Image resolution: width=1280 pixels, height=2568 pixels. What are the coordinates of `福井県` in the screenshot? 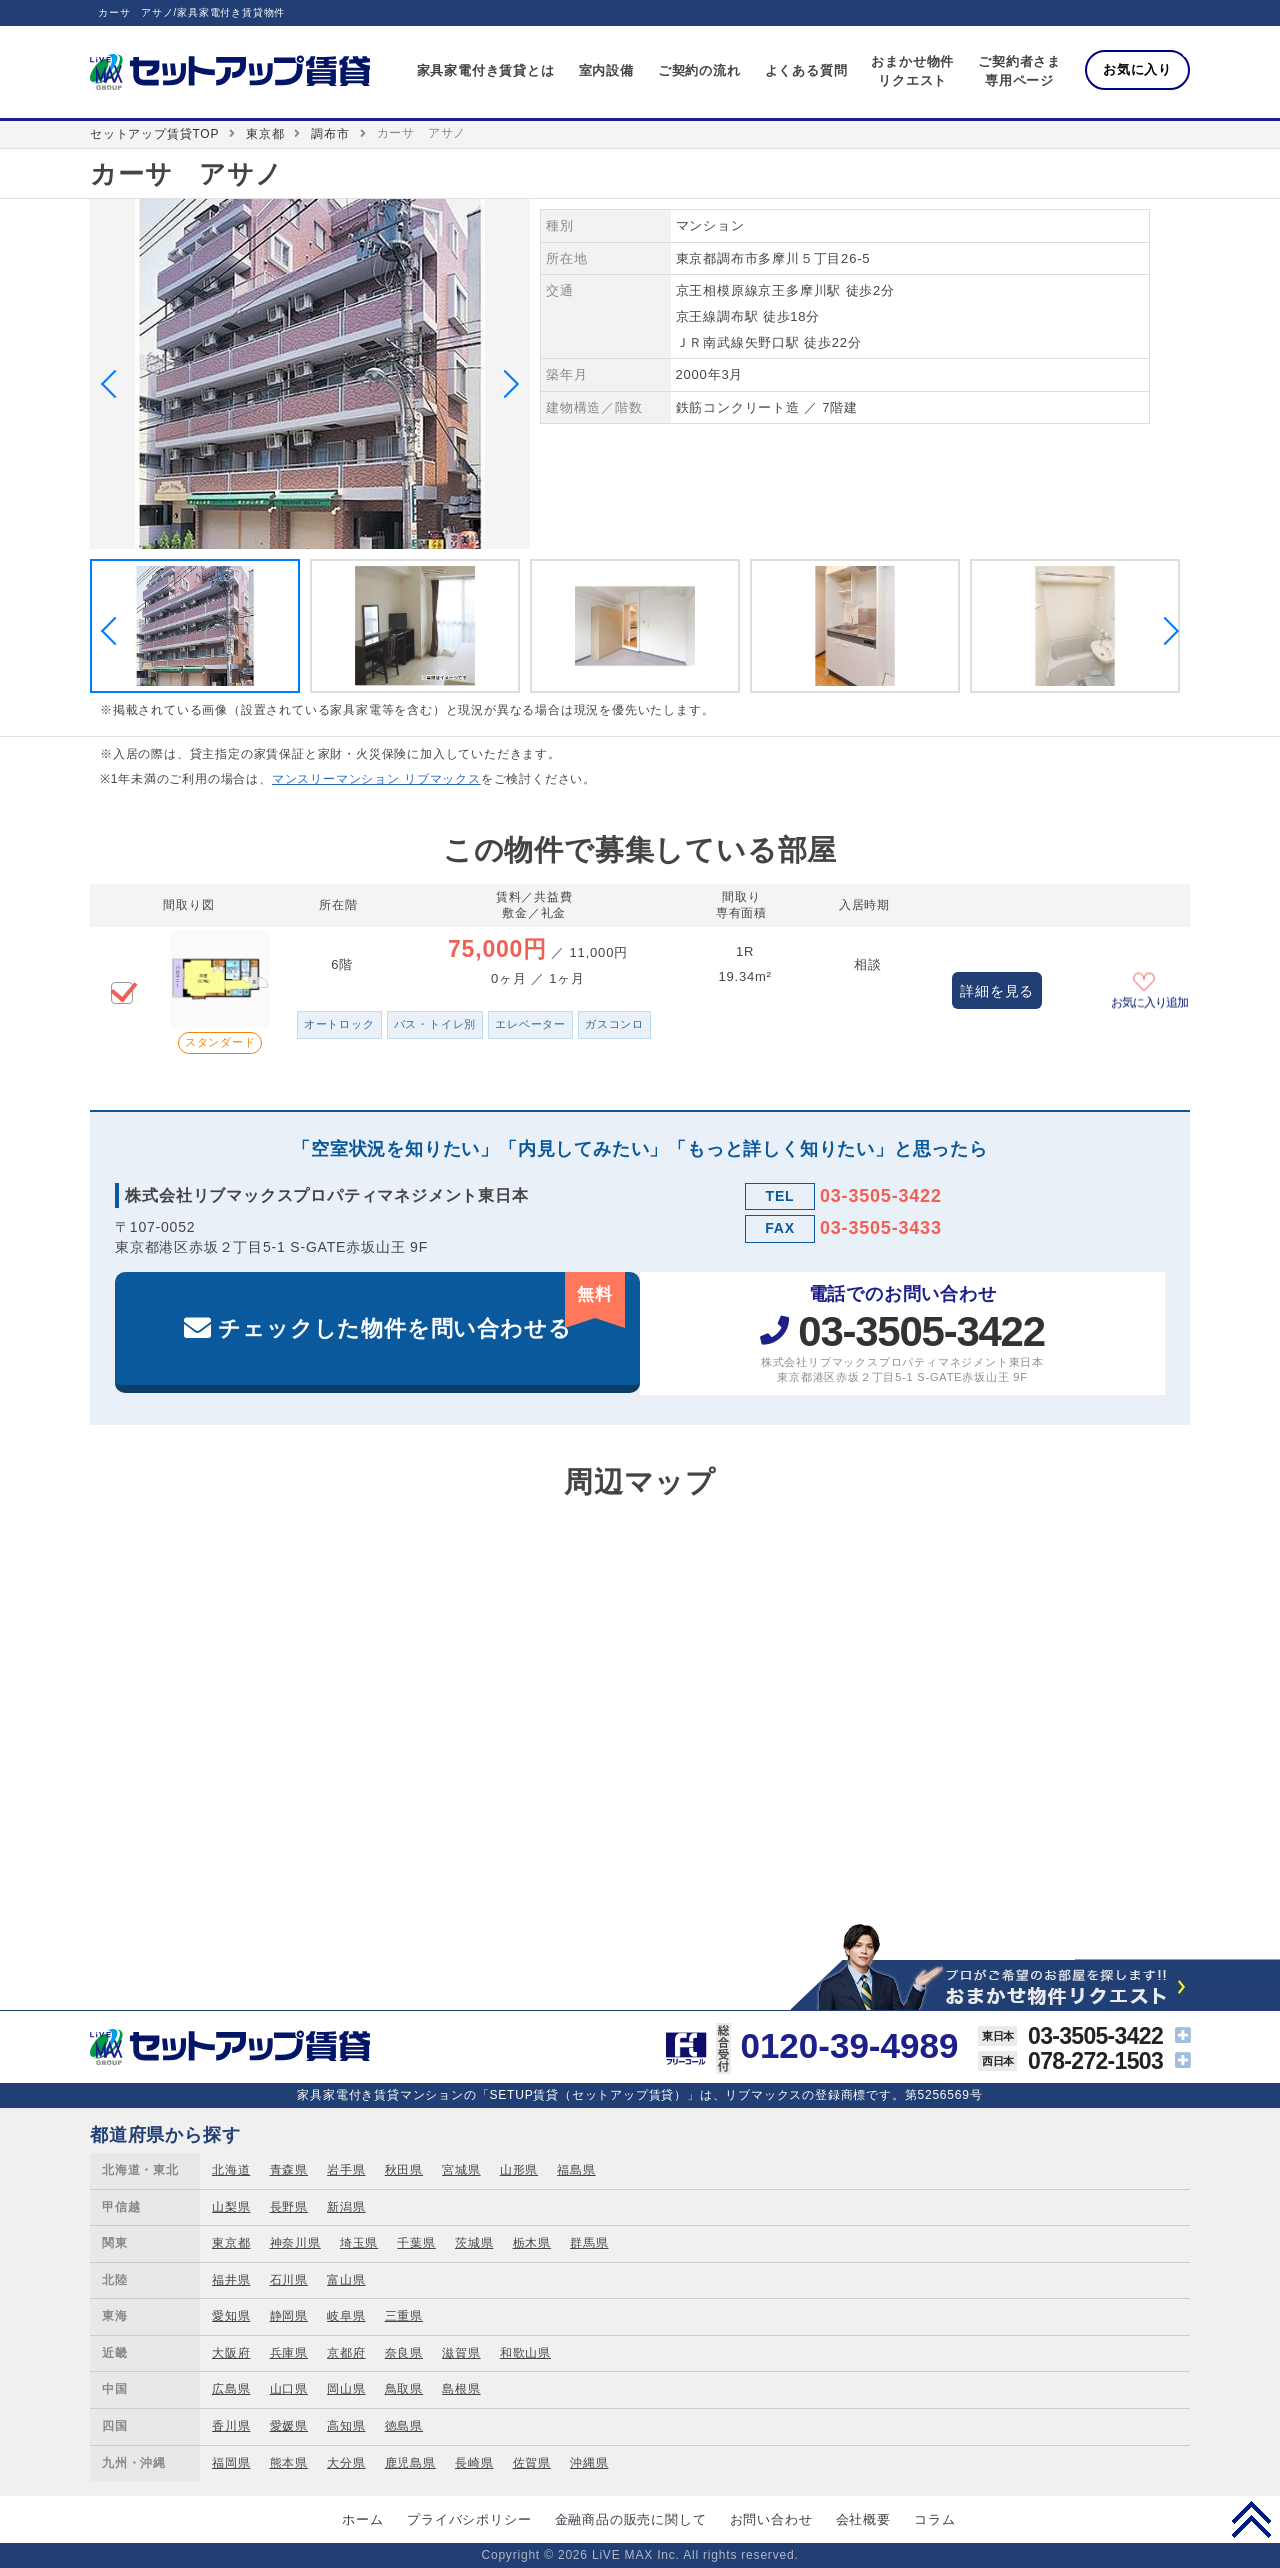 It's located at (231, 2280).